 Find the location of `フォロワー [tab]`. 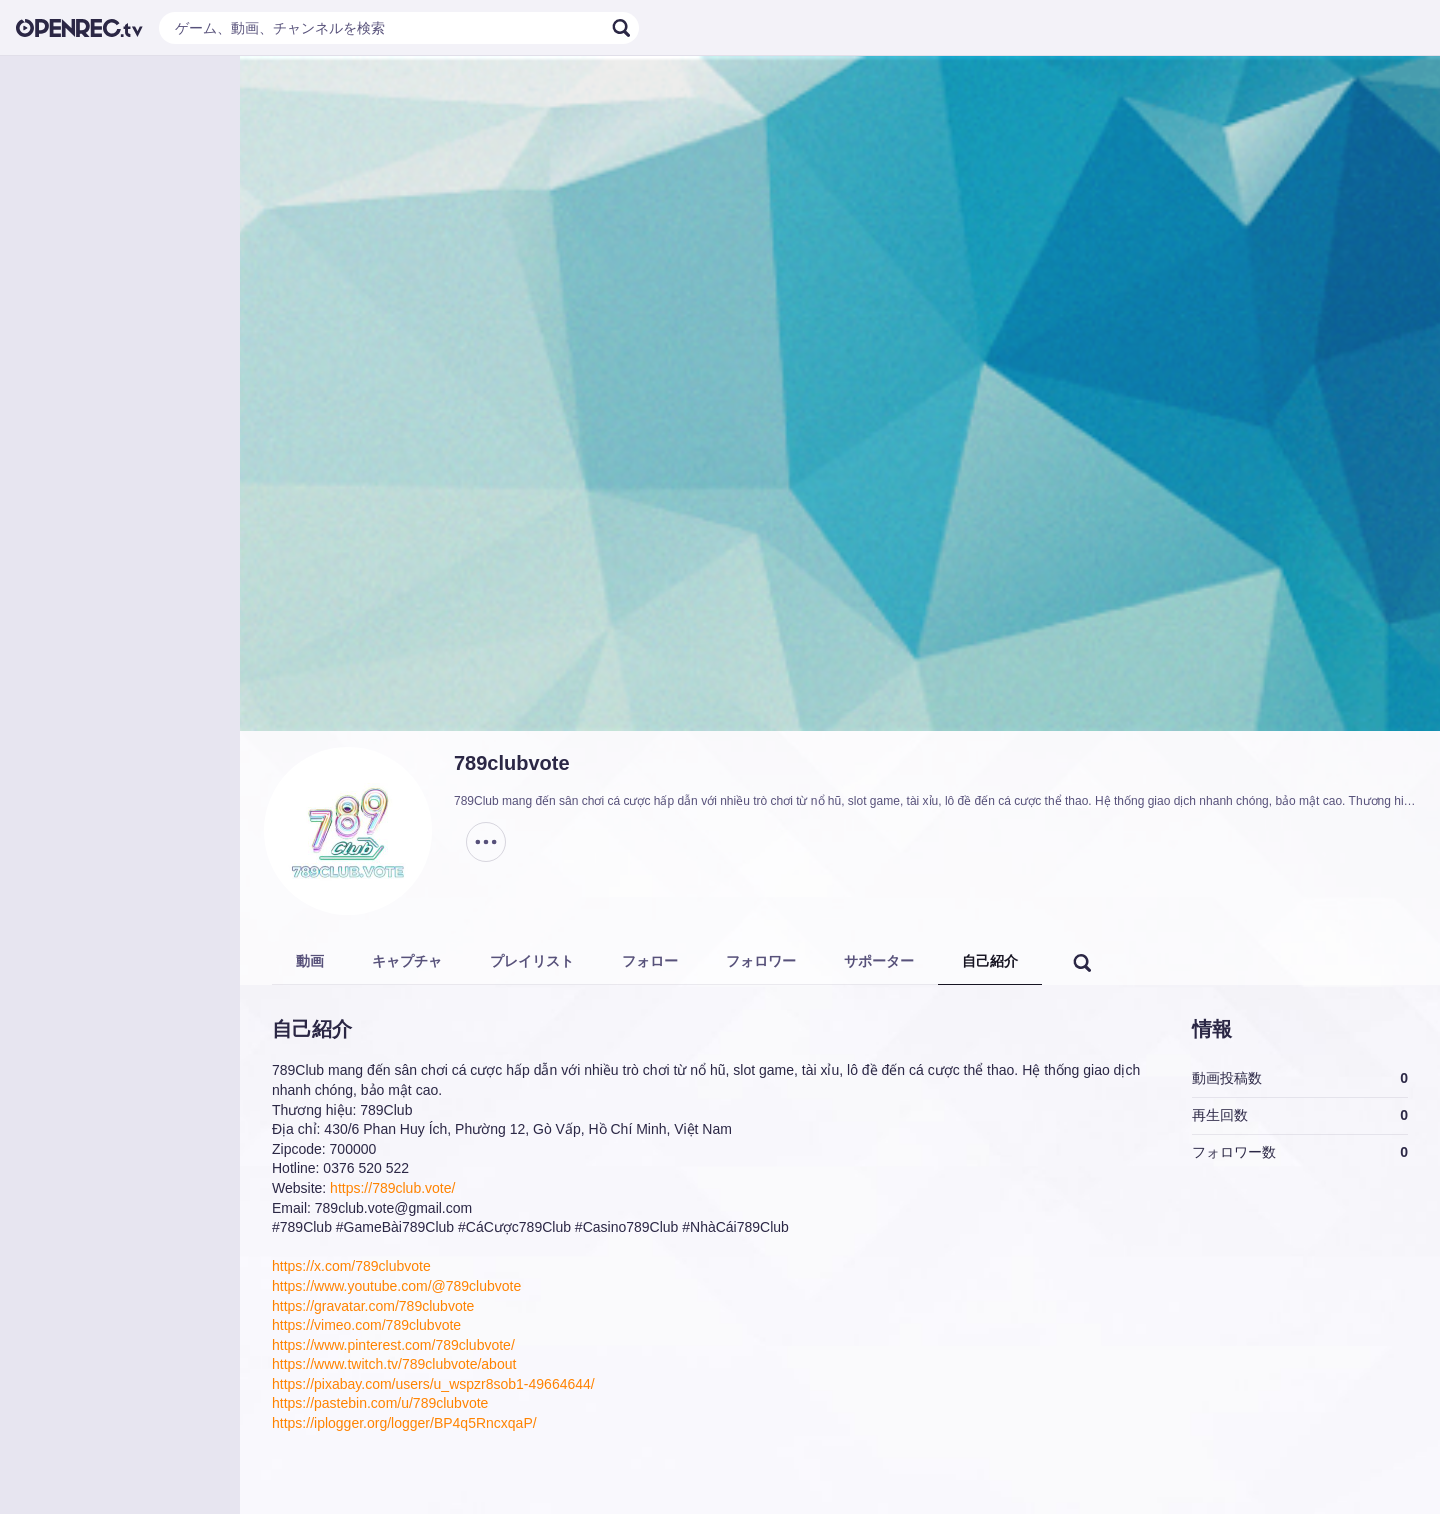

フォロワー [tab] is located at coordinates (761, 961).